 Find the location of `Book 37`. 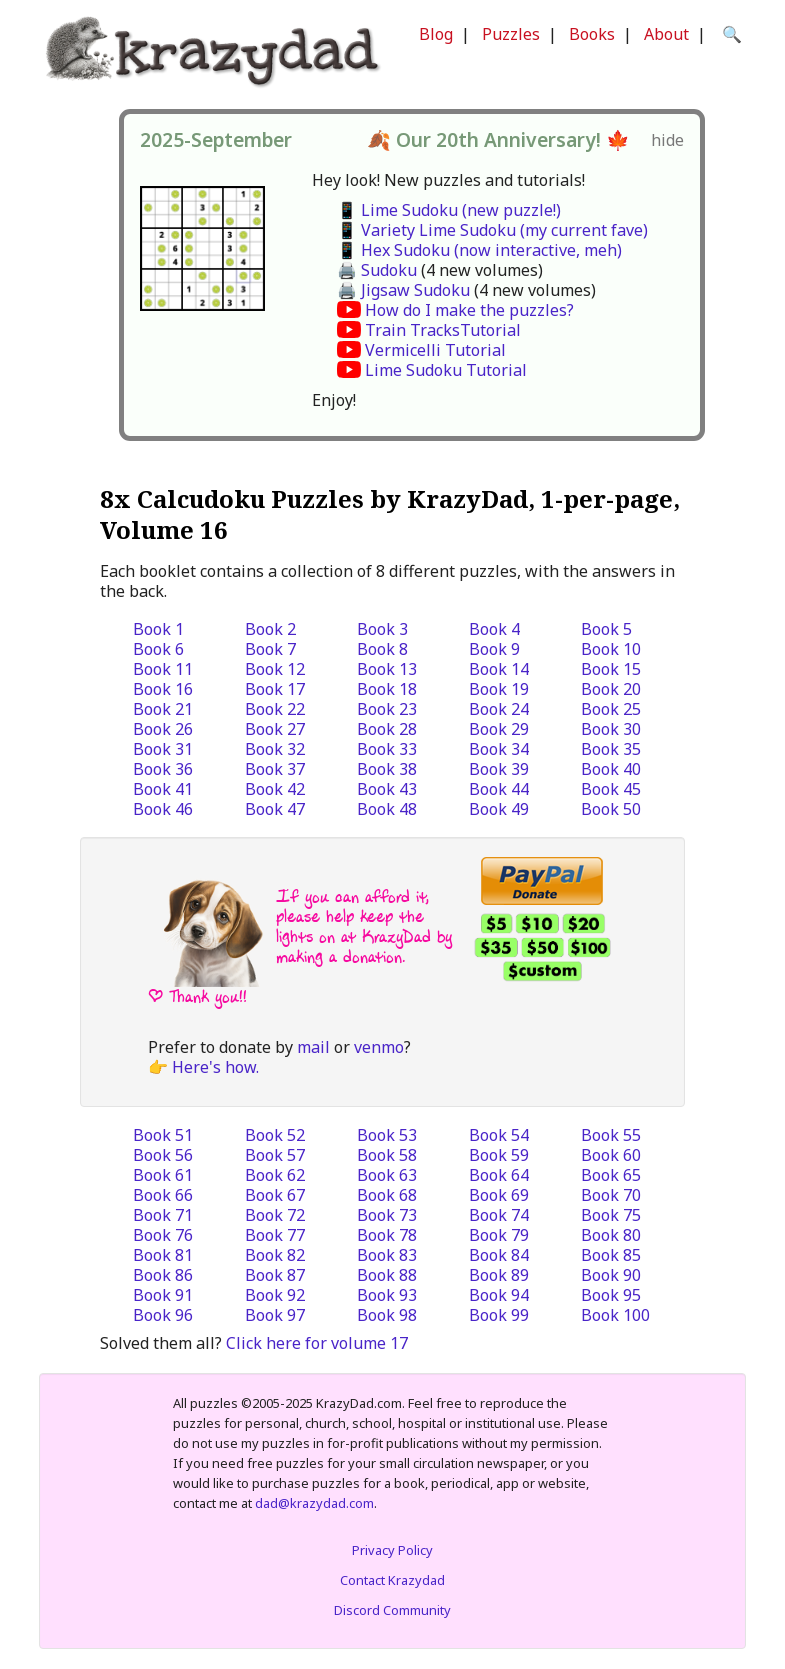

Book 37 is located at coordinates (275, 769).